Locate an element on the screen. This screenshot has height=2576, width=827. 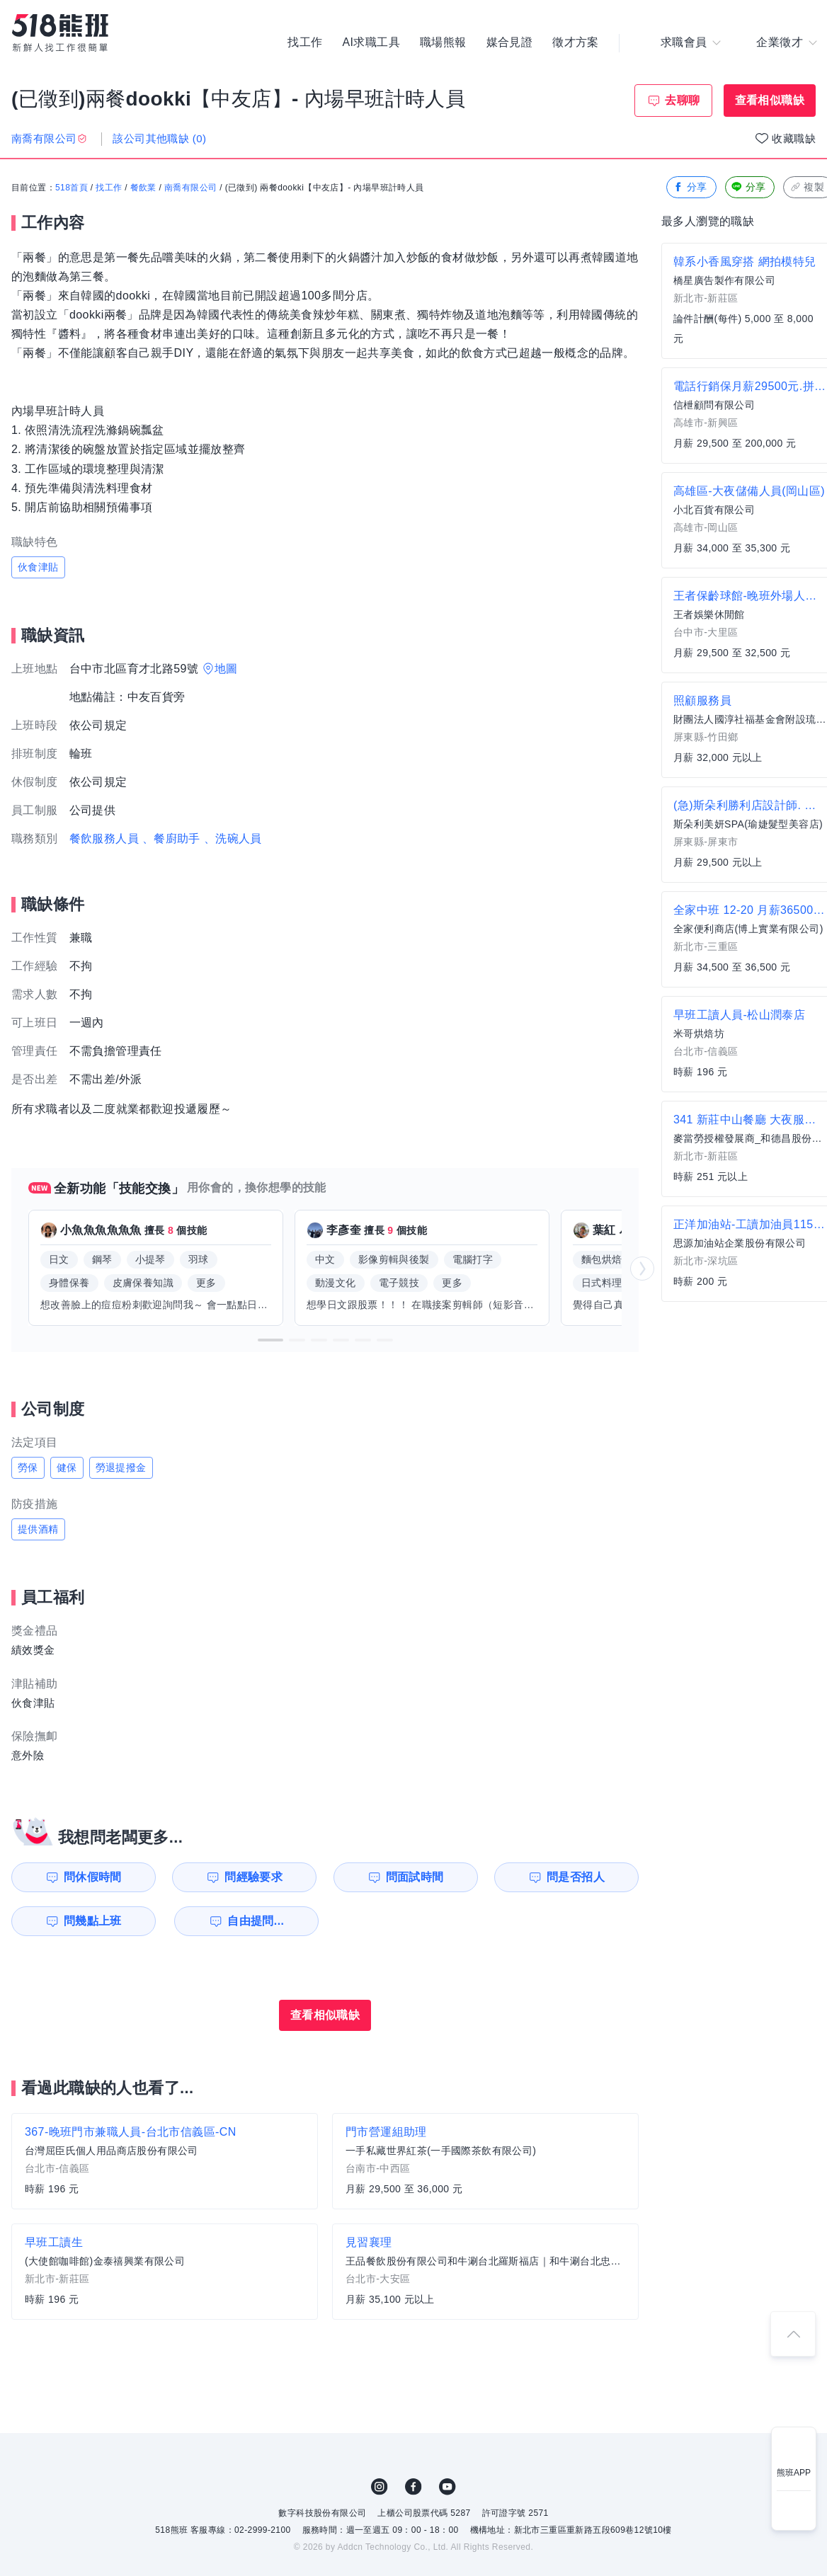
去聊聊 is located at coordinates (682, 100).